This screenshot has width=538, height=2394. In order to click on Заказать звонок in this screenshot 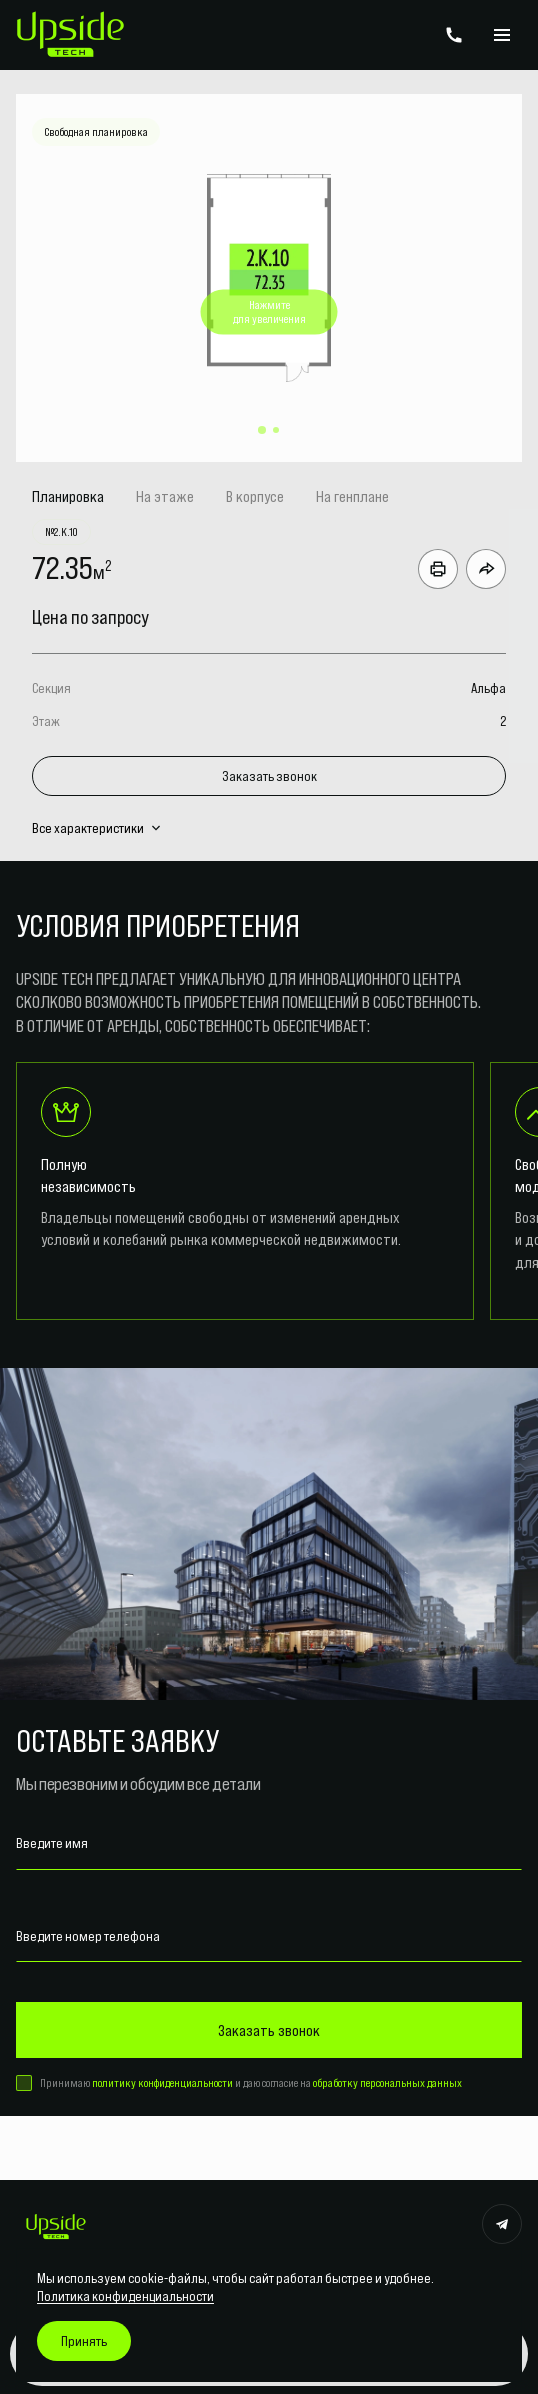, I will do `click(269, 776)`.